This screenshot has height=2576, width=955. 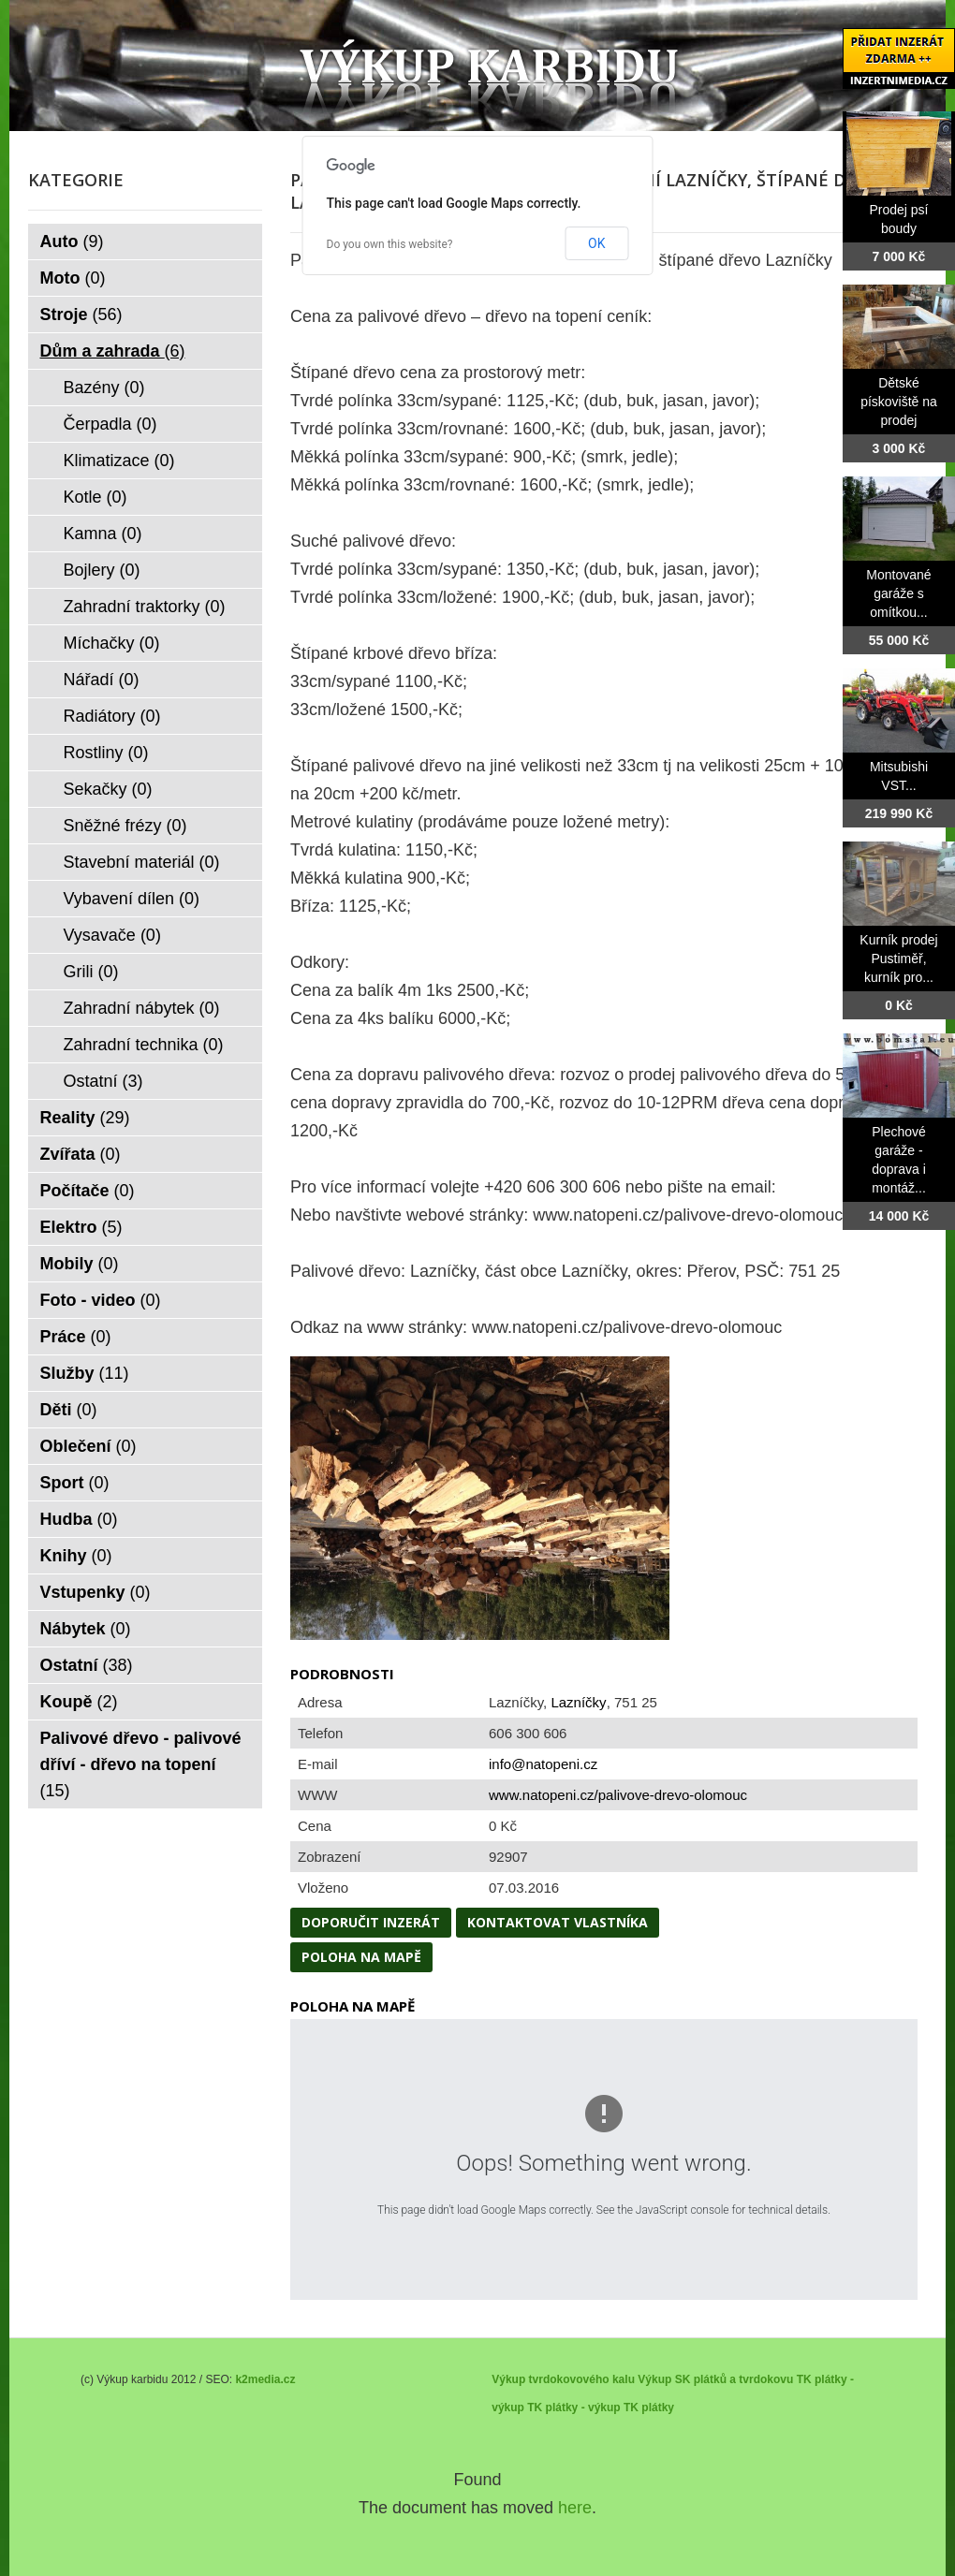 I want to click on Zahradní nábytek, so click(x=142, y=1008).